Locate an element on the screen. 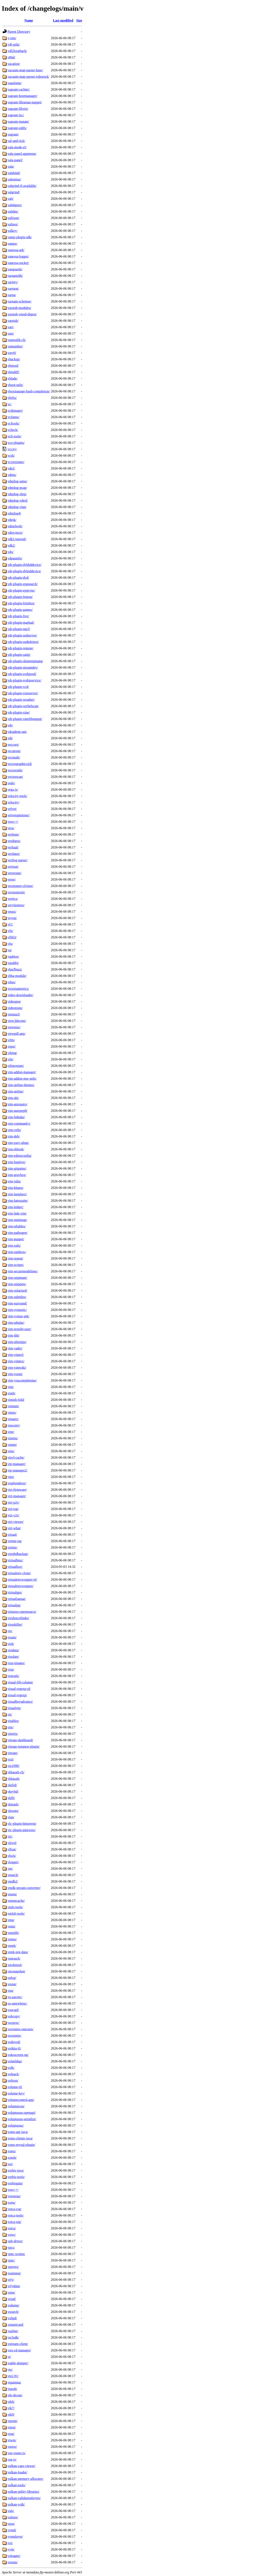 The height and width of the screenshot is (2576, 274). vmfs-tools/ is located at coordinates (15, 1907).